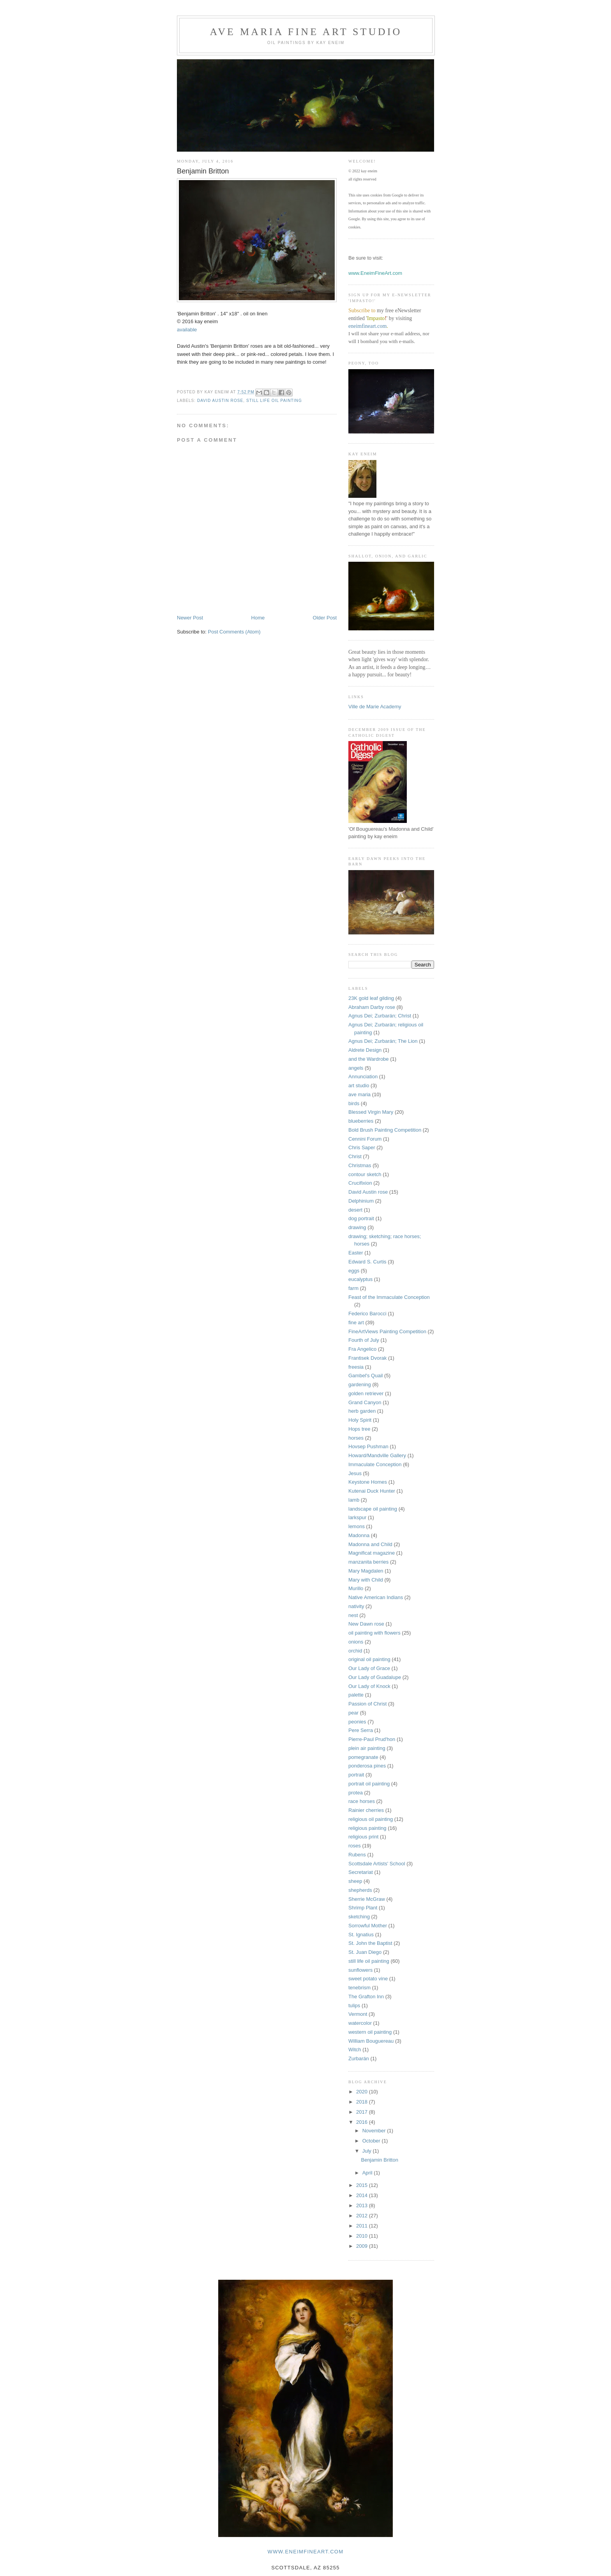 The image size is (611, 2576). I want to click on Howard/Mandville Gallery, so click(377, 1455).